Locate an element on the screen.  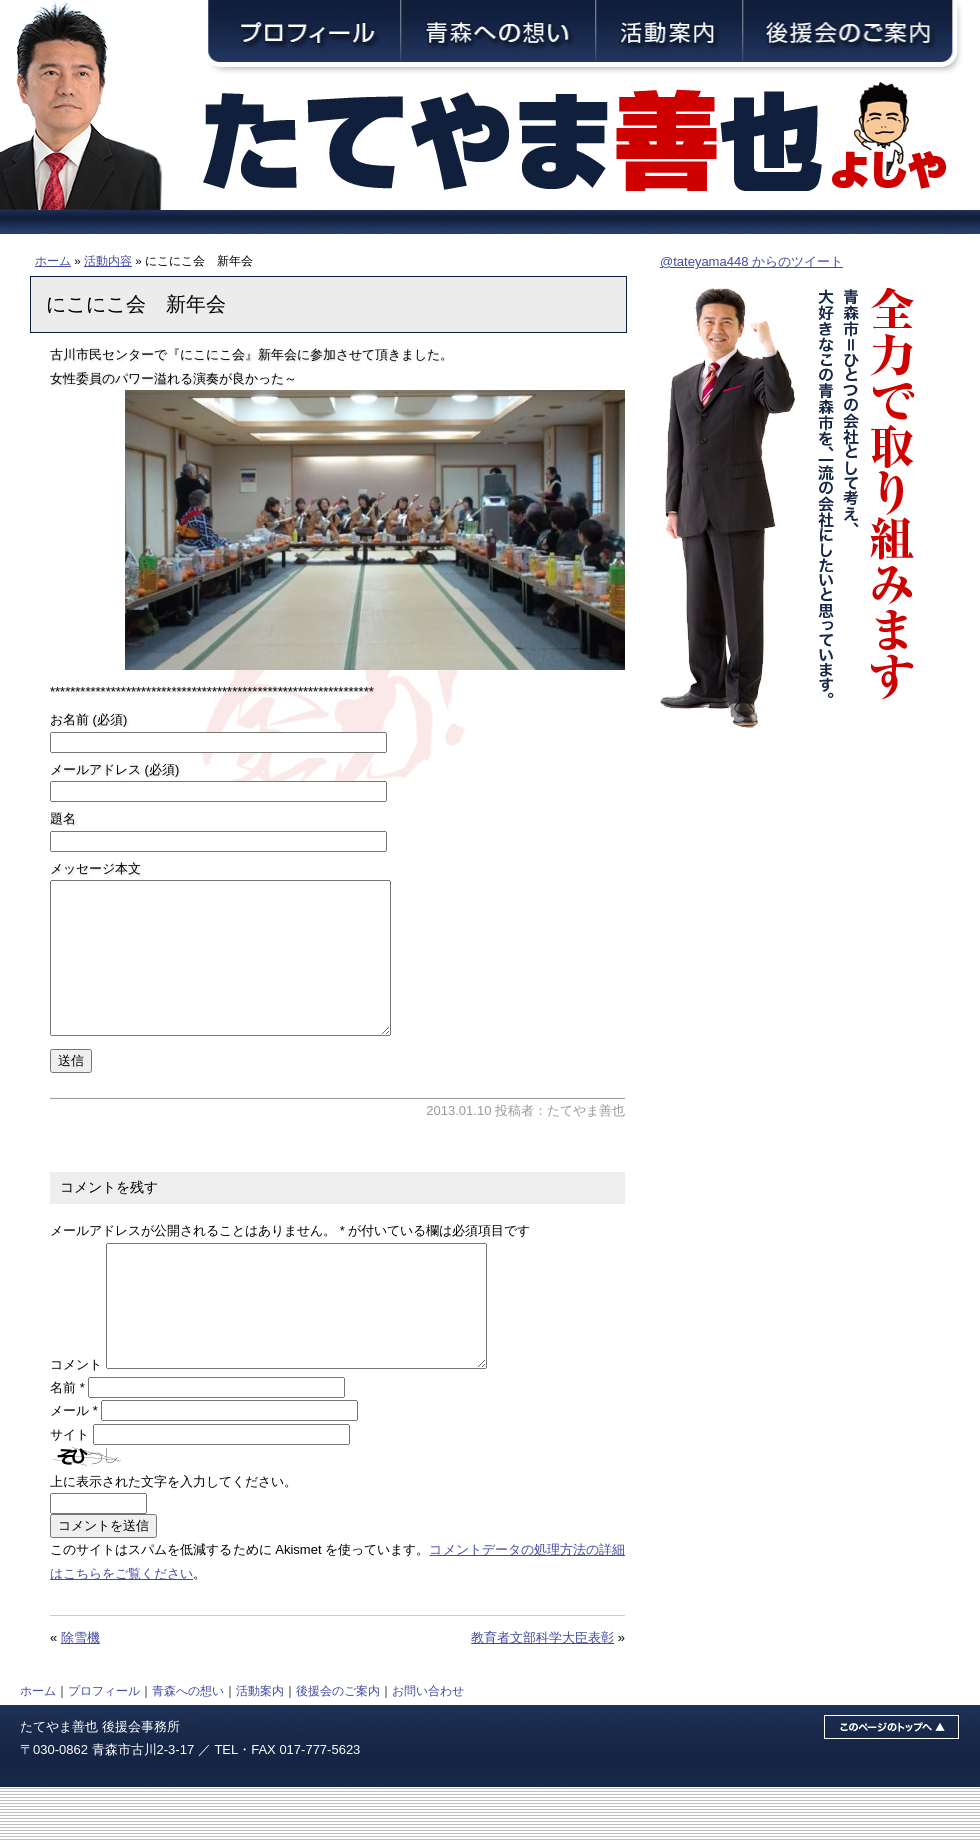
上に表示された文字を入力してください。 is located at coordinates (173, 1535).